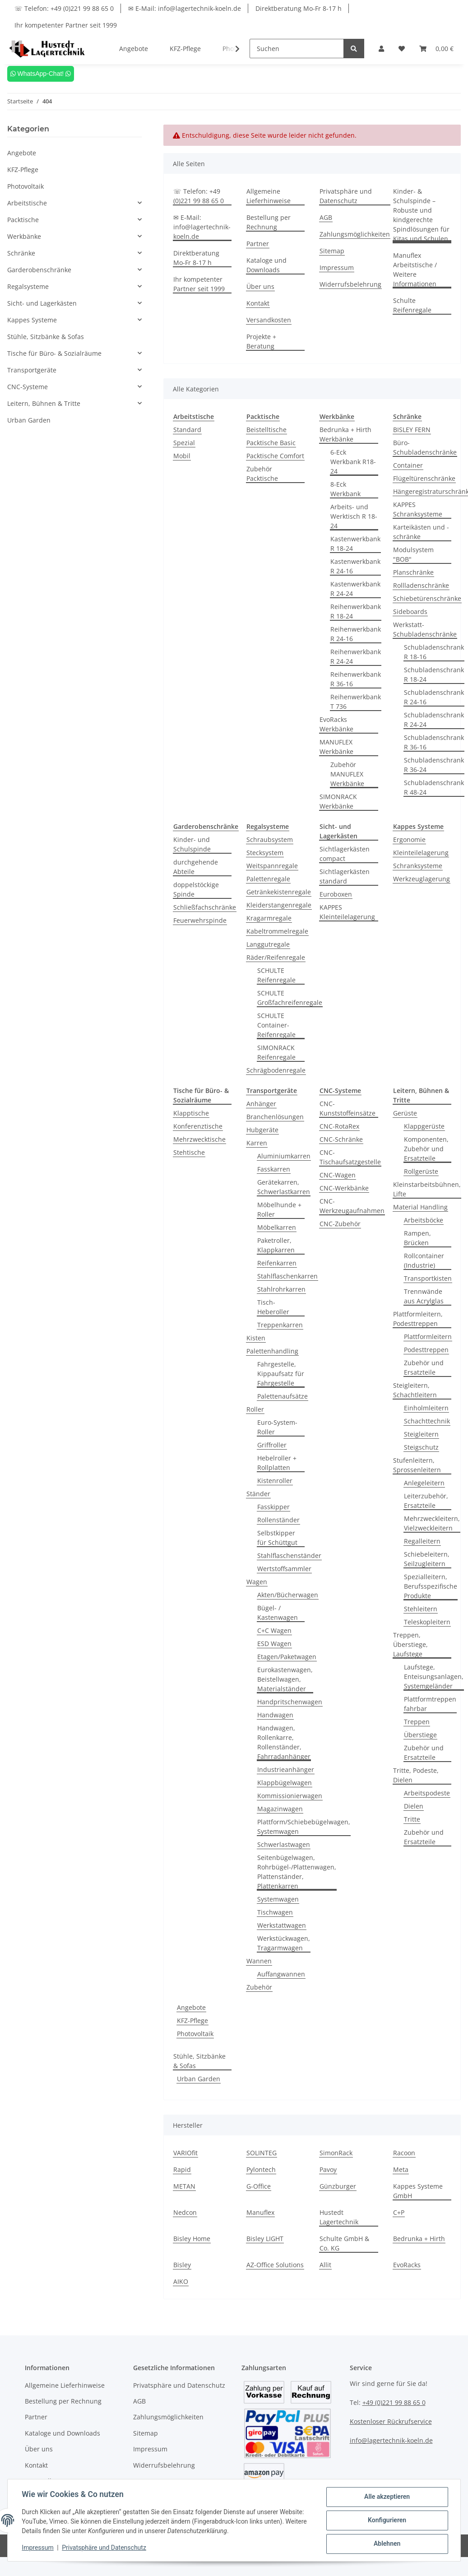  I want to click on Widerrufsbelehrung, so click(350, 284).